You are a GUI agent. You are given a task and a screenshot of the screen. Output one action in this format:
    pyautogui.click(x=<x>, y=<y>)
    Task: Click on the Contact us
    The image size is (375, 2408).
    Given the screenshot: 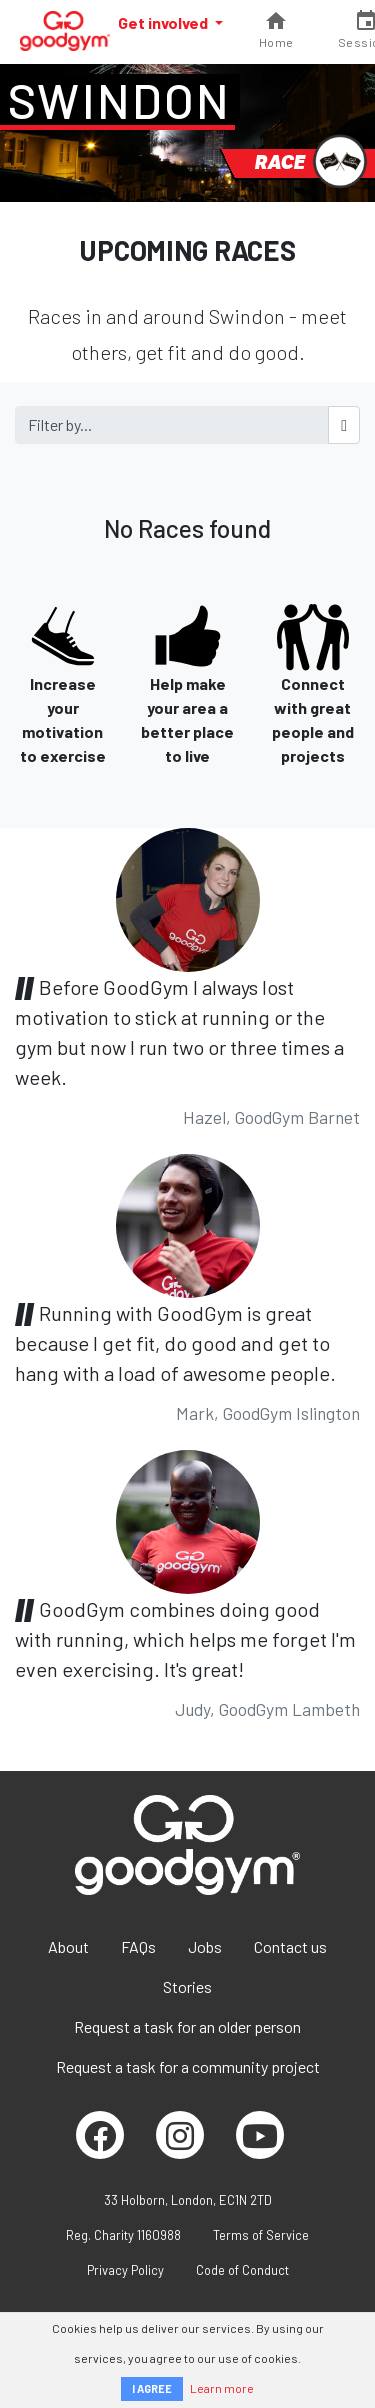 What is the action you would take?
    pyautogui.click(x=290, y=1946)
    